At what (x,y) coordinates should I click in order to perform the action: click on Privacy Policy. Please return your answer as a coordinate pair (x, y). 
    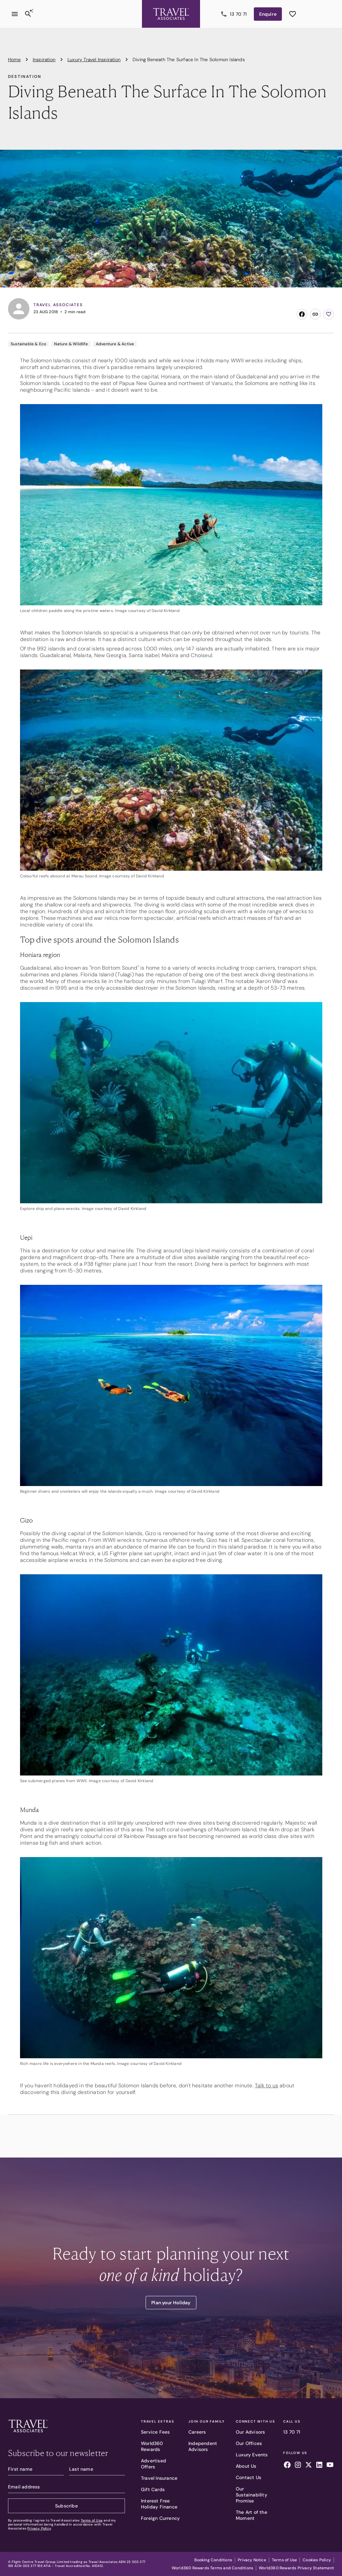
    Looking at the image, I should click on (39, 2528).